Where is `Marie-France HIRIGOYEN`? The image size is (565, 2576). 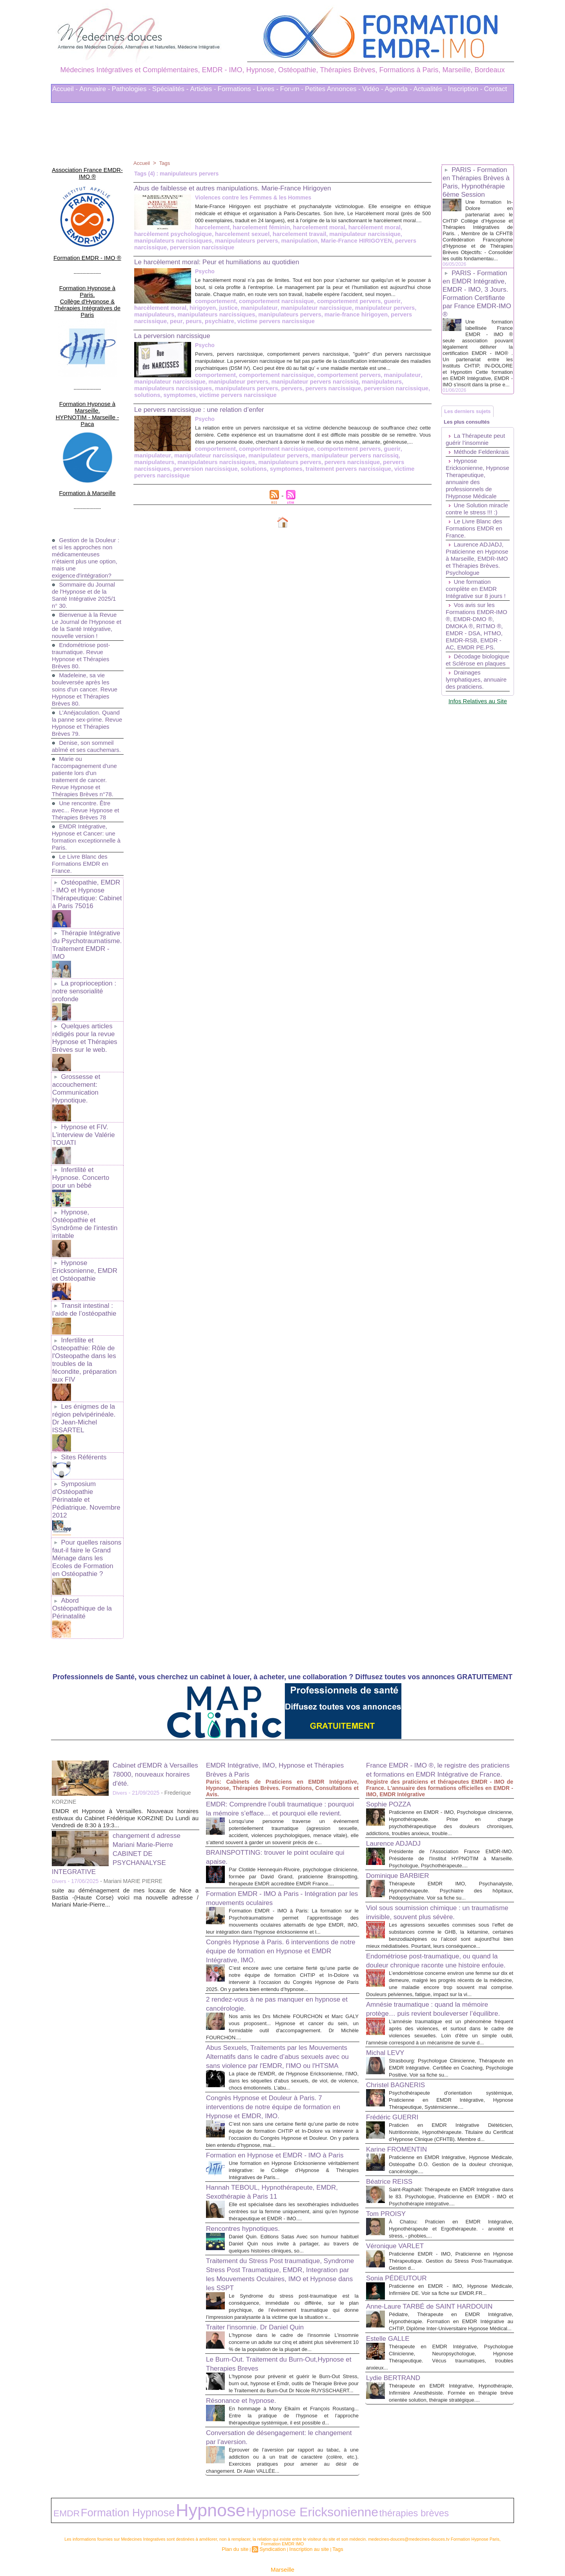
Marie-France HIRIGOYEN is located at coordinates (227, 246).